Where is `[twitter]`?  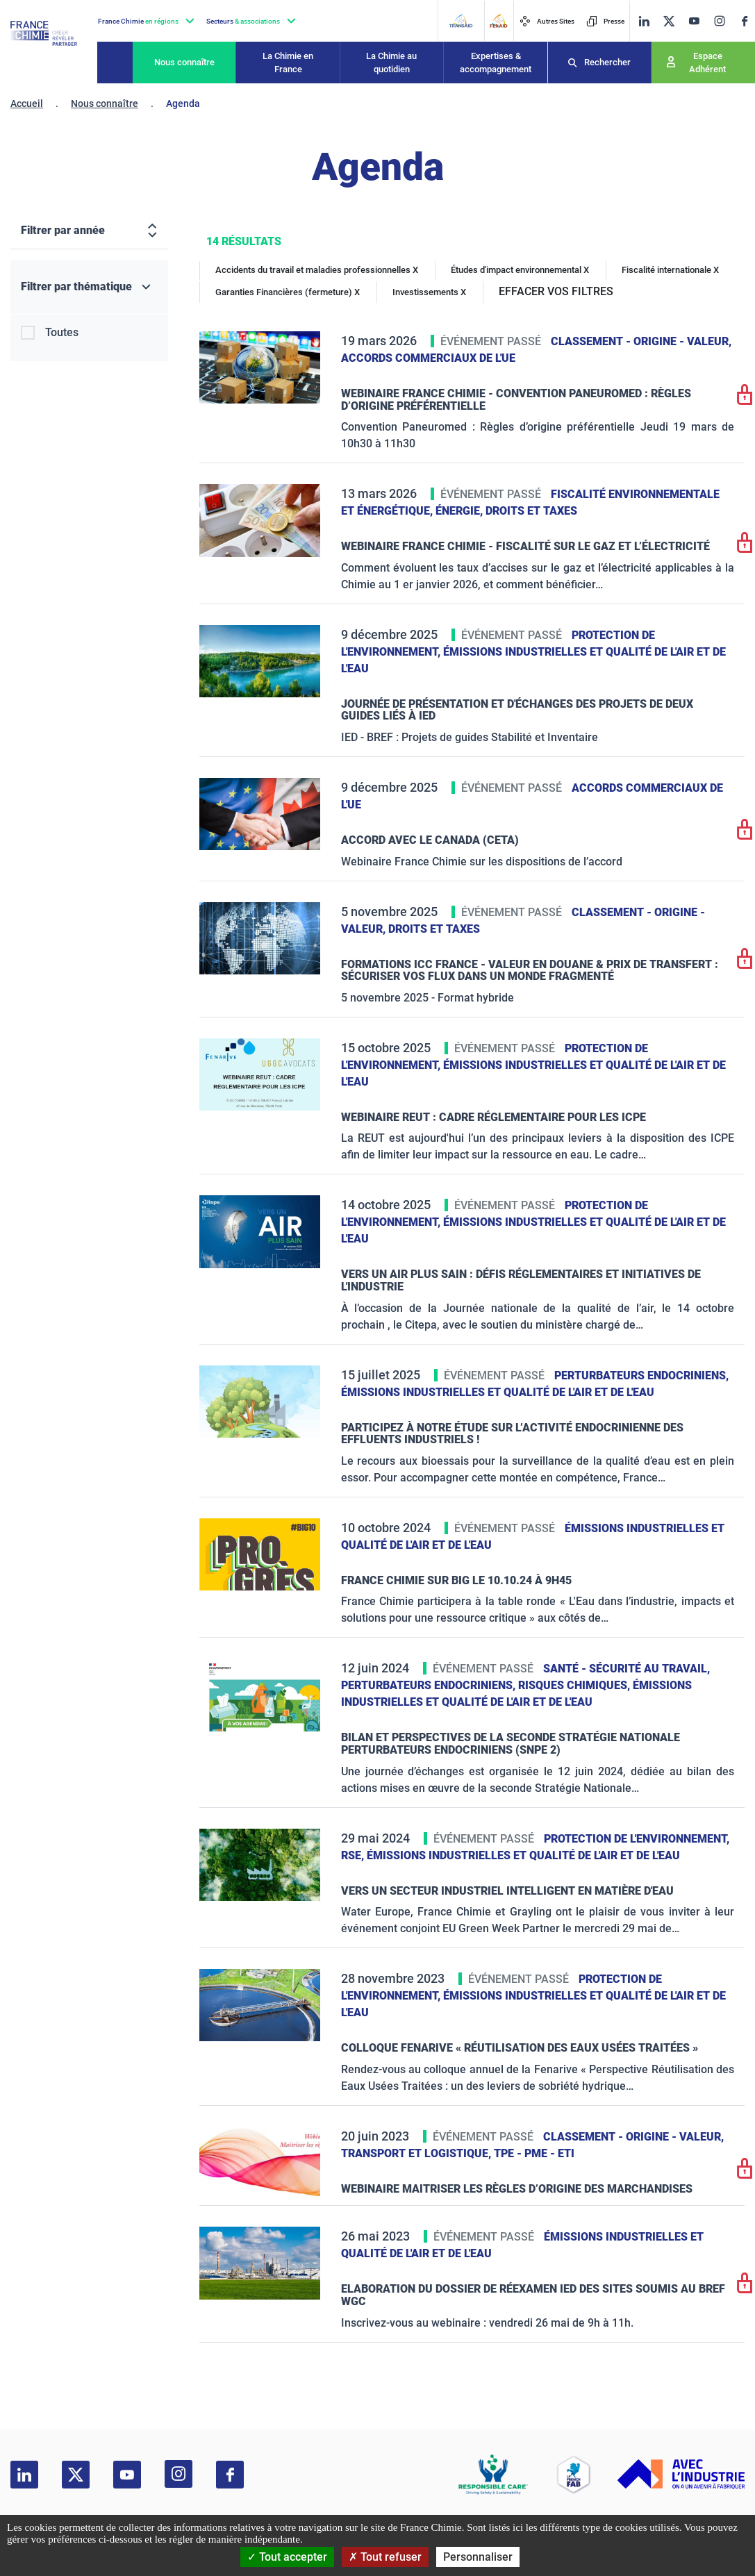
[twitter] is located at coordinates (669, 21).